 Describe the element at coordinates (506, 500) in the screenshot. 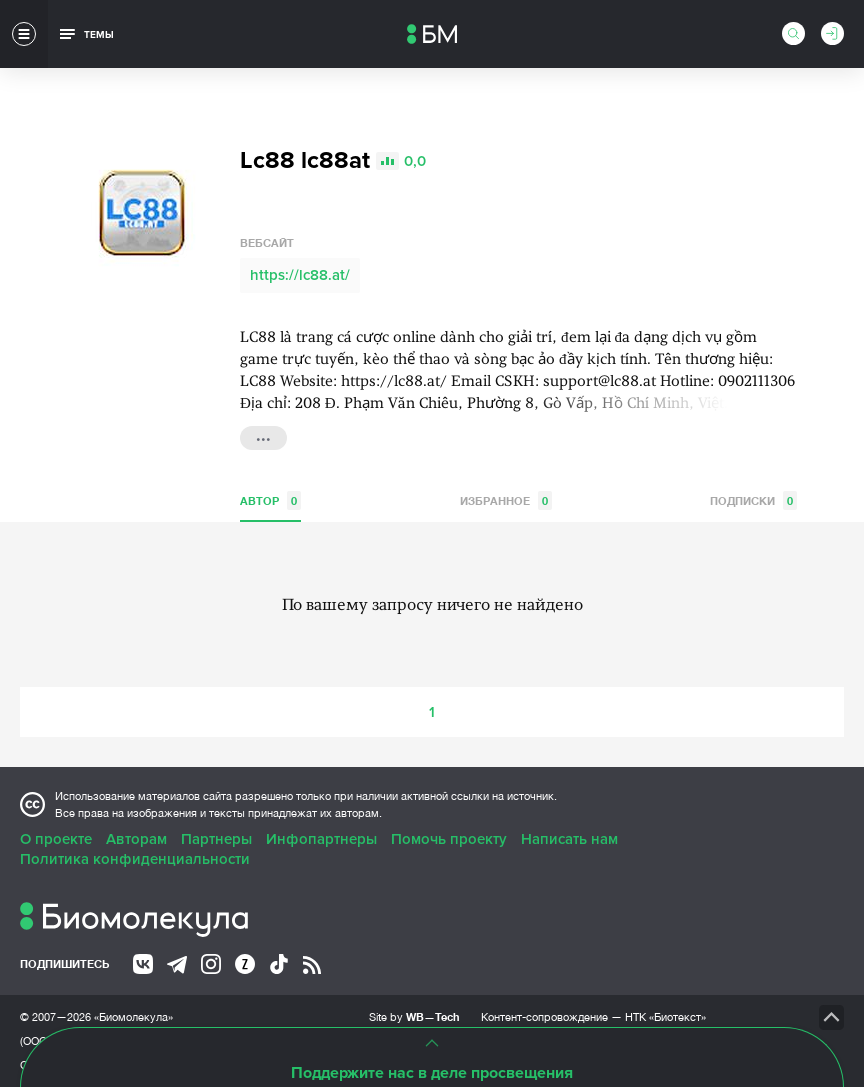

I see `Избранное` at that location.